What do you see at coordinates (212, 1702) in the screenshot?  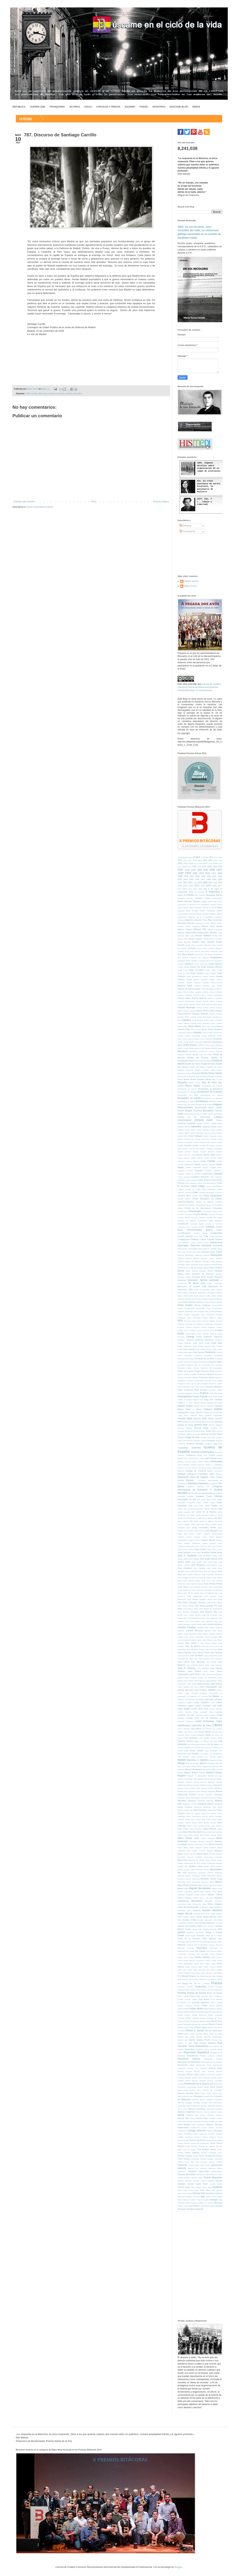 I see `Larra` at bounding box center [212, 1702].